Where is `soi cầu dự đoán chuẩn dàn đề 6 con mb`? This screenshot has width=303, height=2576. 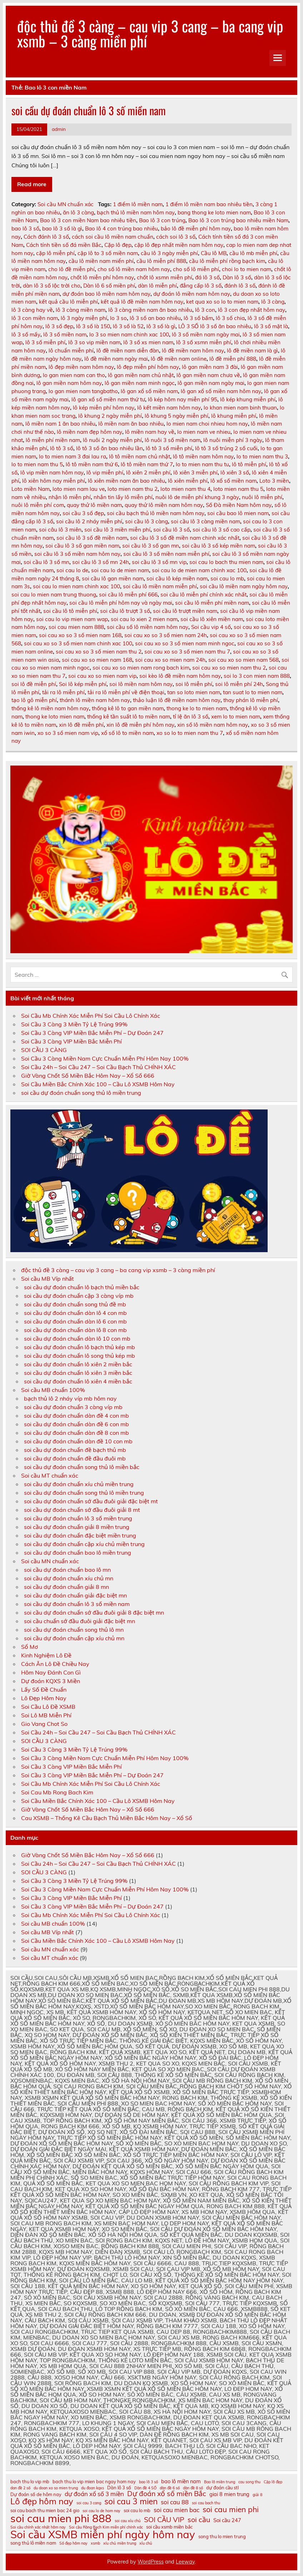 soi cầu dự đoán chuẩn dàn đề 6 con mb is located at coordinates (76, 1424).